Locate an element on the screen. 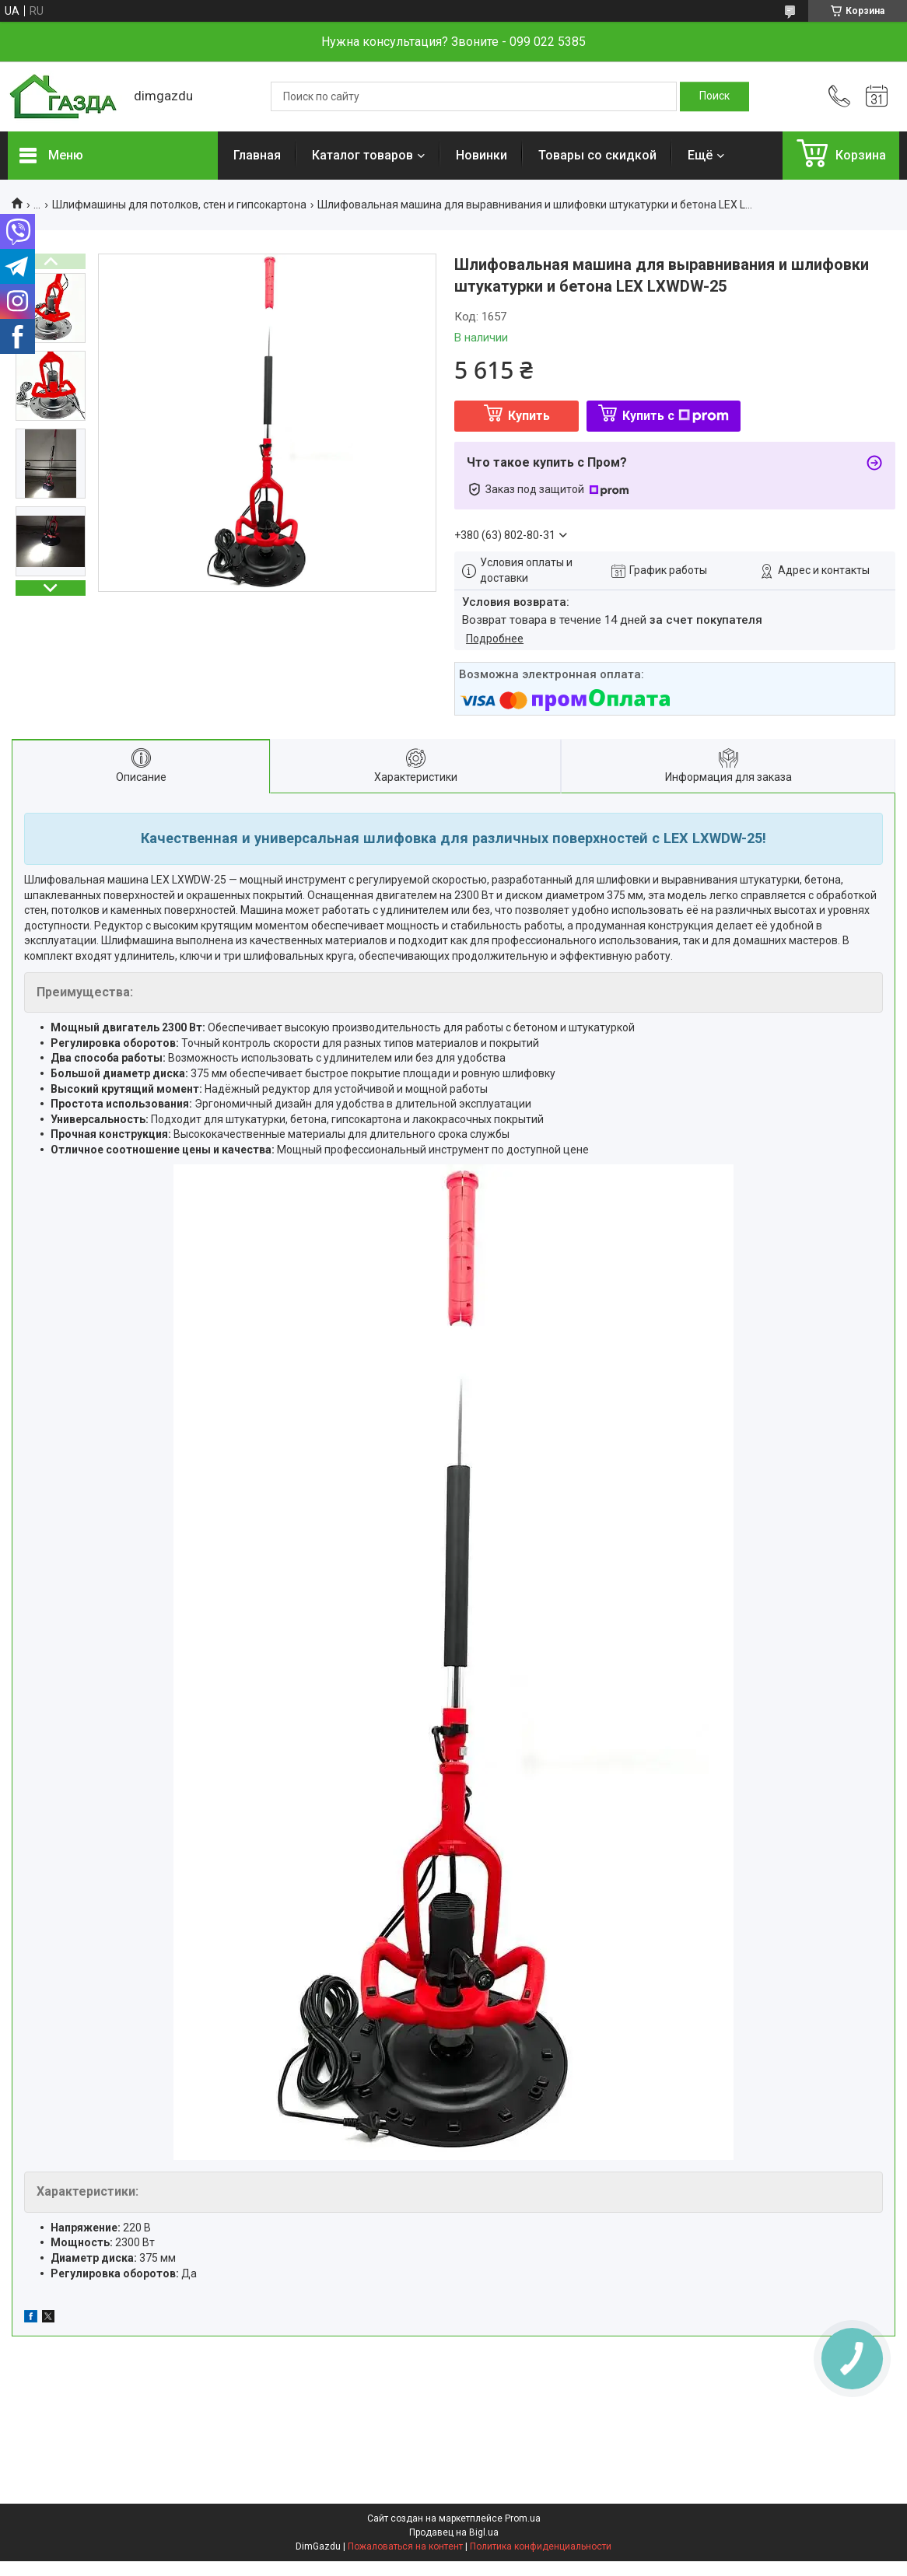  Каталог товаров is located at coordinates (362, 155).